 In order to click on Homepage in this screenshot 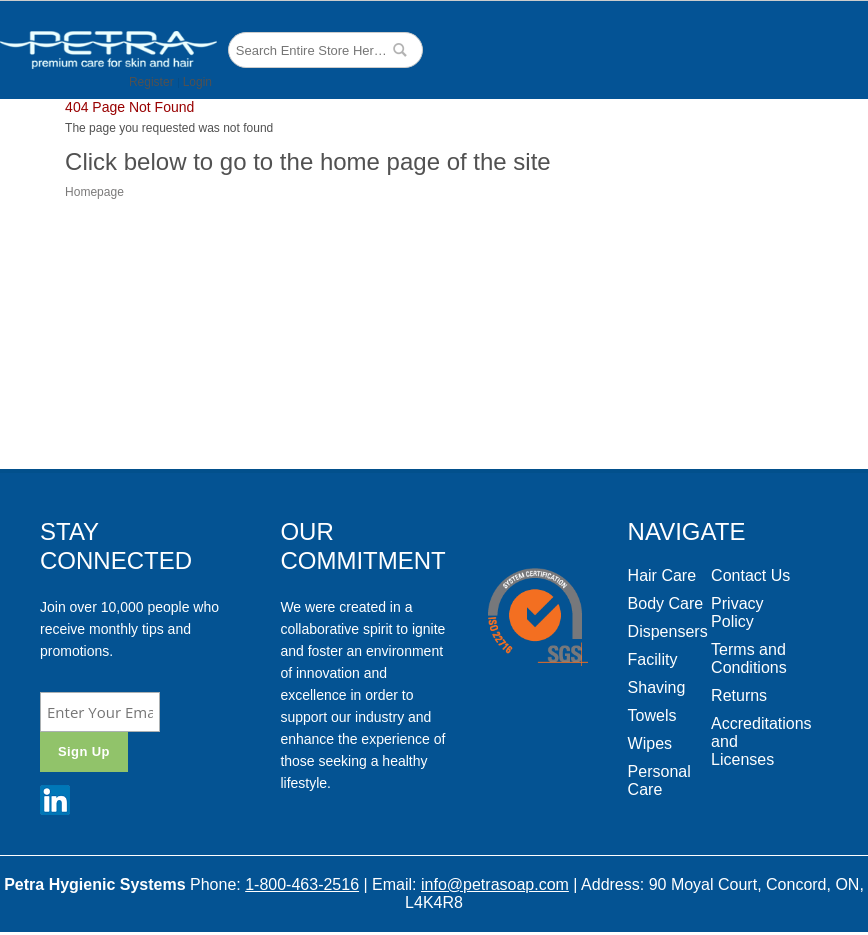, I will do `click(94, 192)`.